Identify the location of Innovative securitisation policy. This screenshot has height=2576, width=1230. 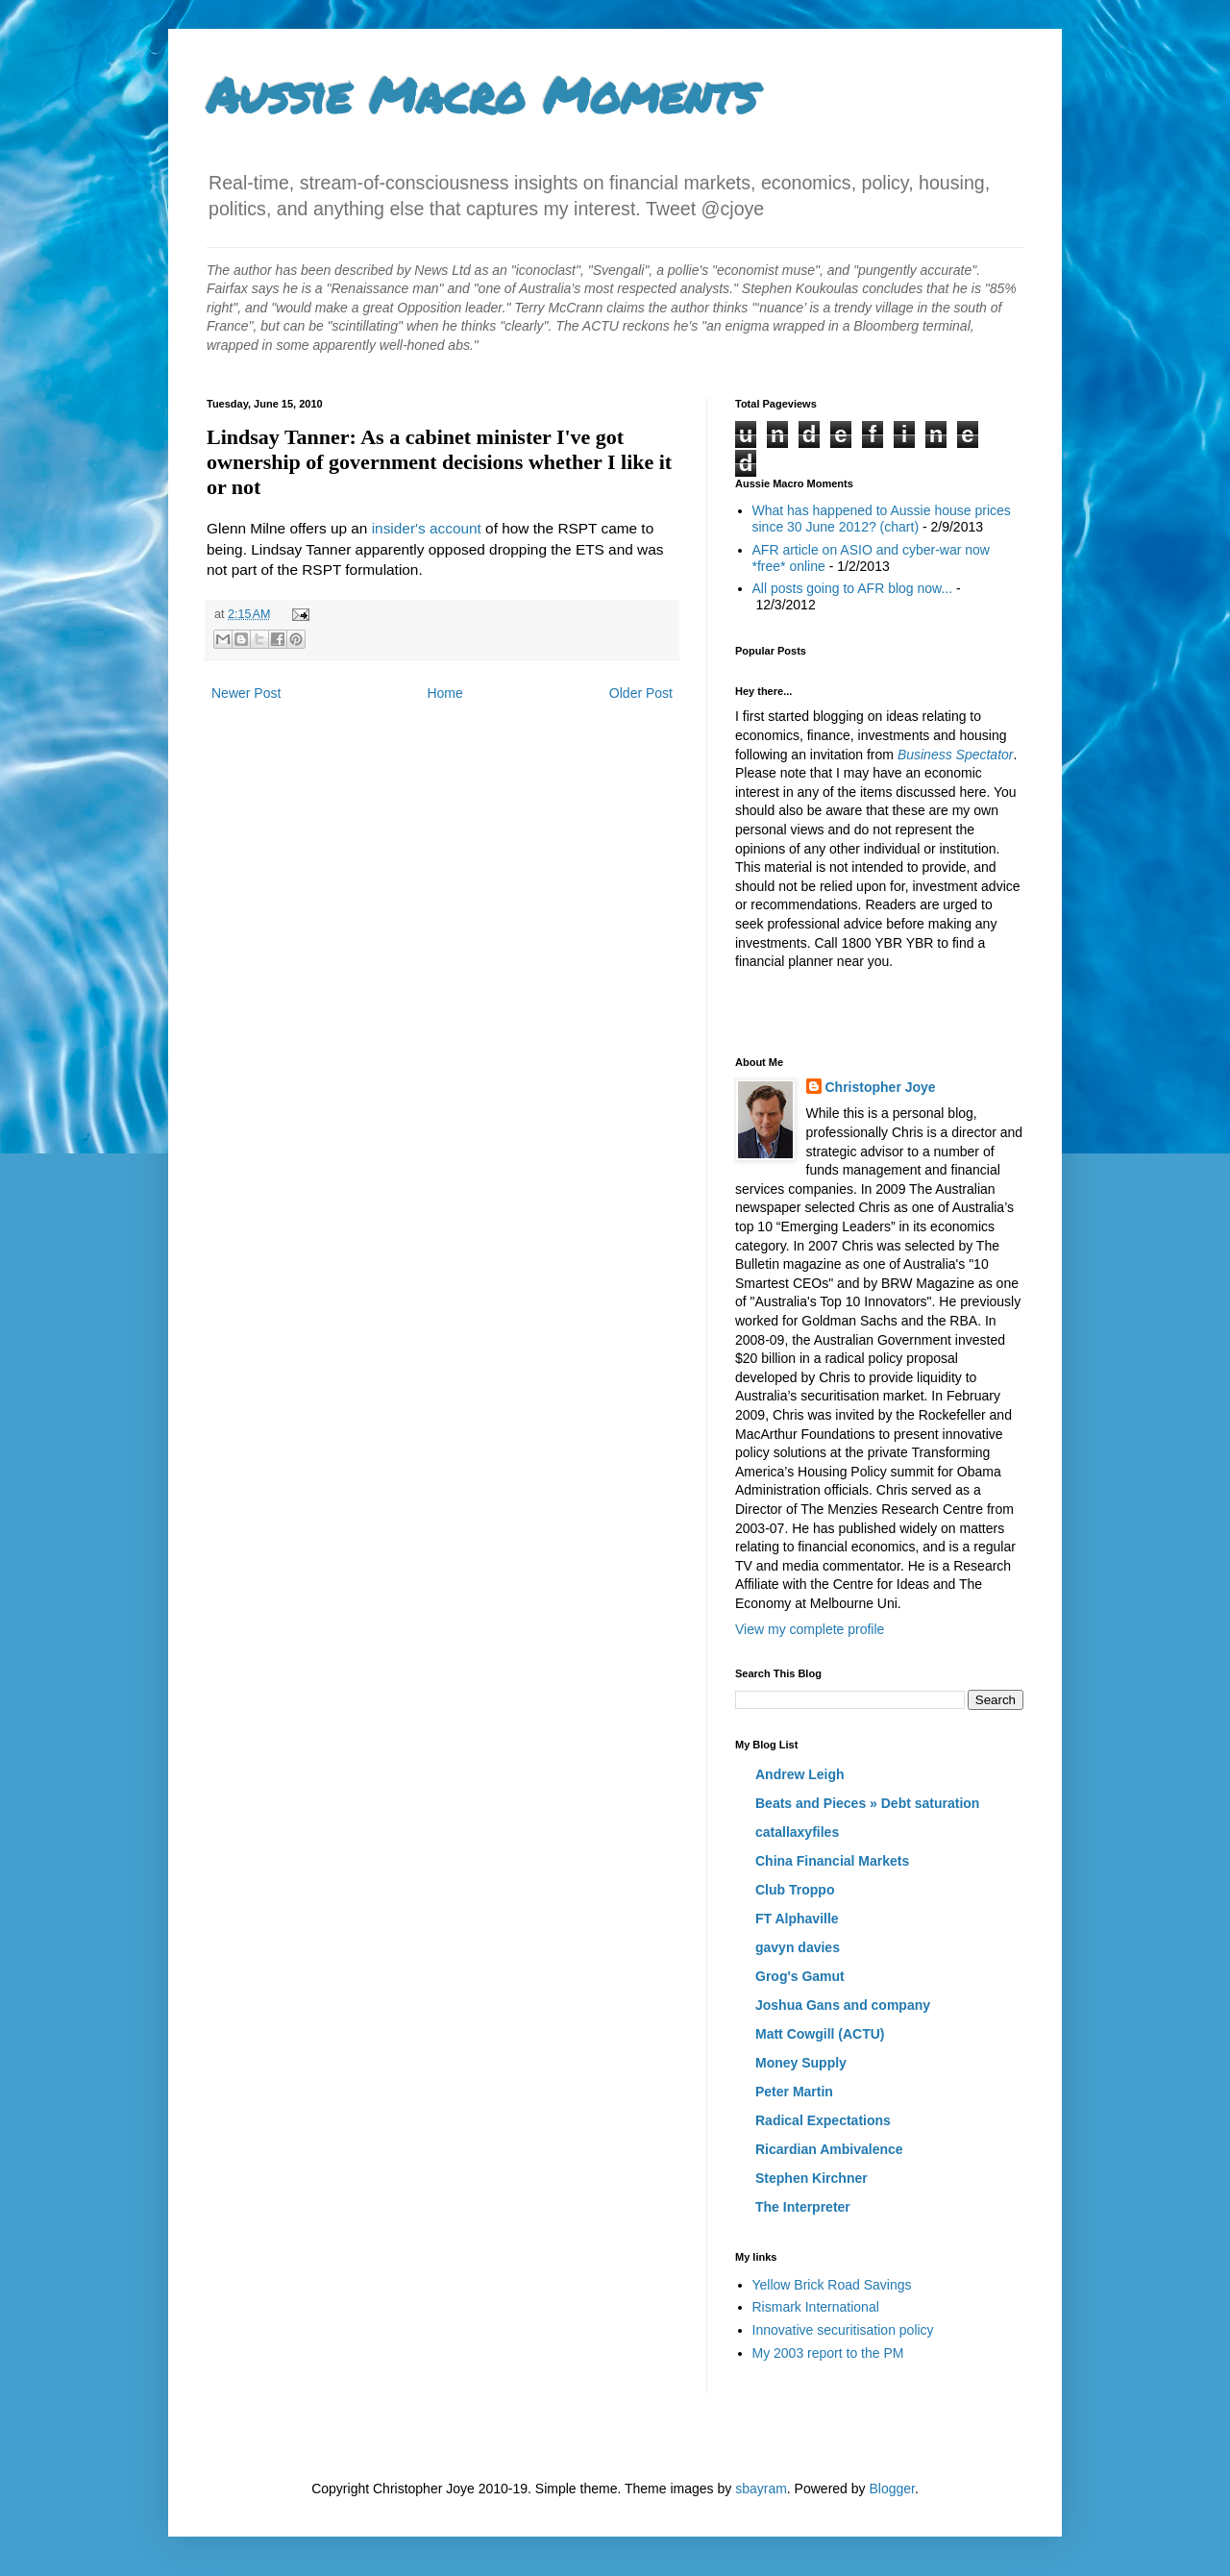
(843, 2330).